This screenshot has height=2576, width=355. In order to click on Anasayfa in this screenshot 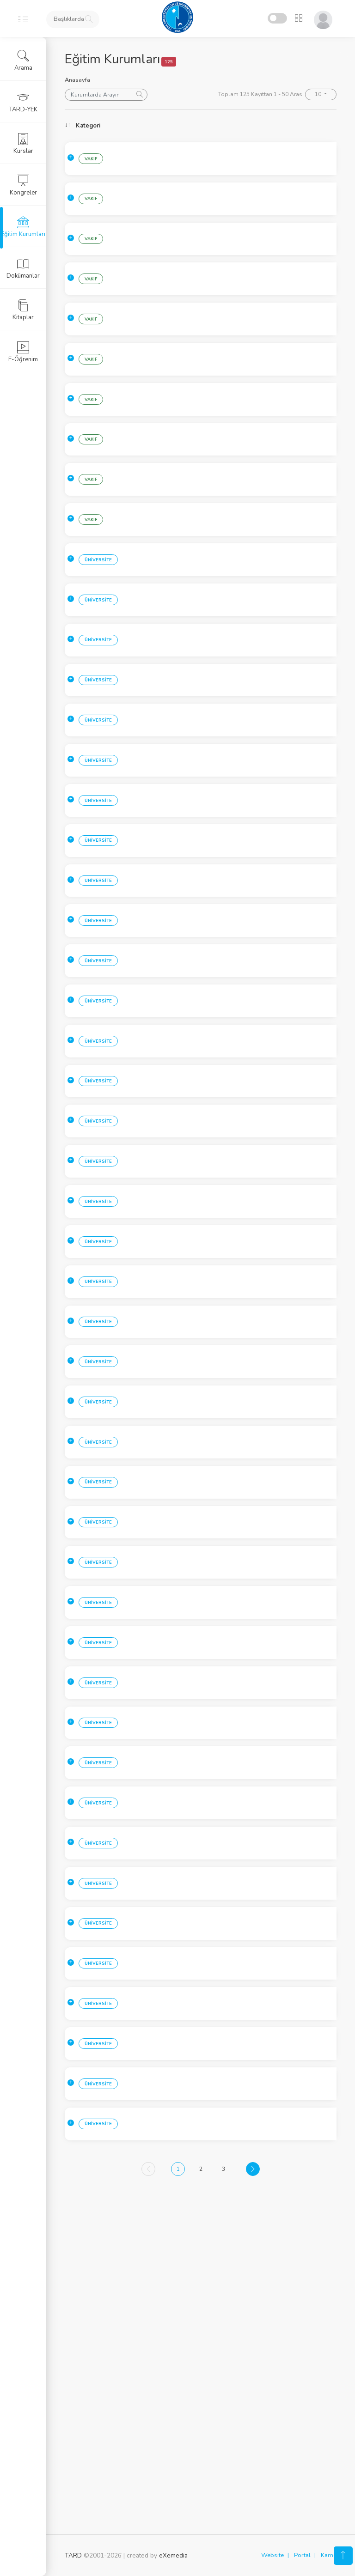, I will do `click(77, 80)`.